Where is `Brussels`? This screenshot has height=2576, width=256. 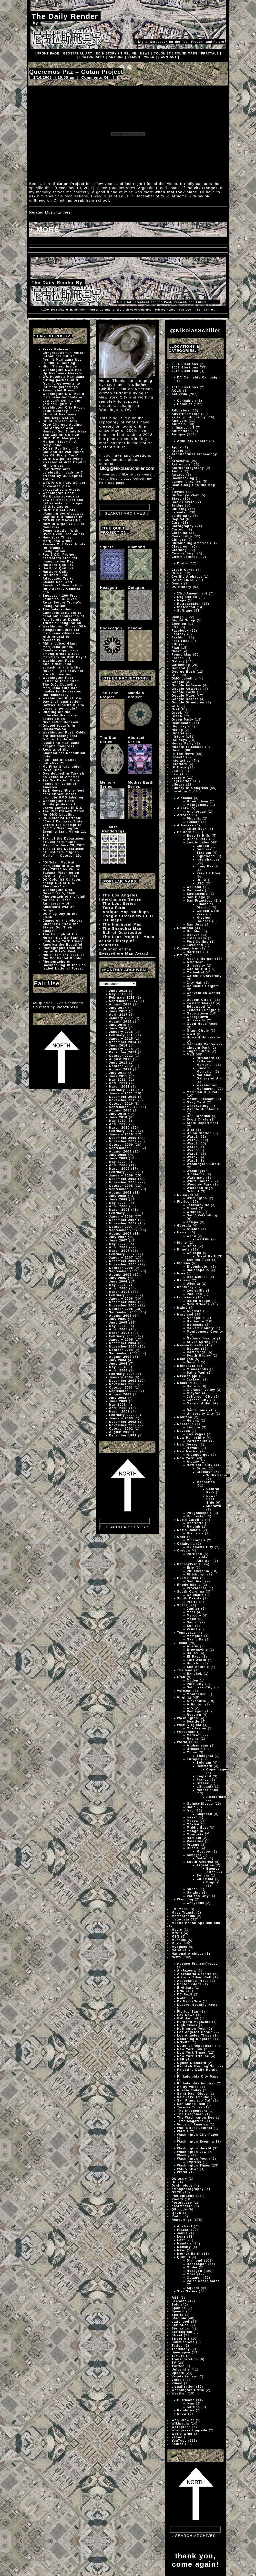
Brussels is located at coordinates (195, 1749).